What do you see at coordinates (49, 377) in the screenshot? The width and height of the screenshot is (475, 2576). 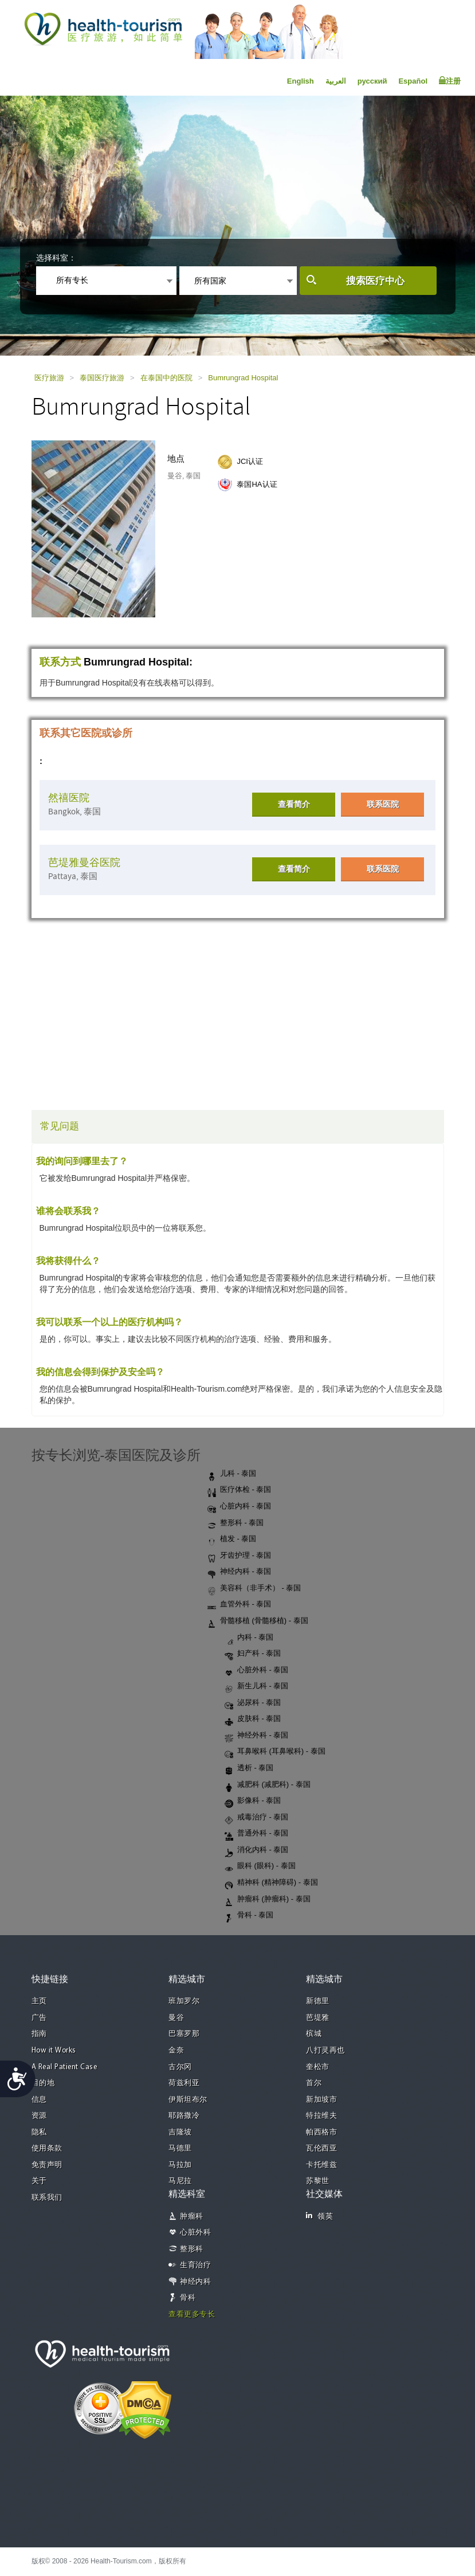 I see `医疗旅游` at bounding box center [49, 377].